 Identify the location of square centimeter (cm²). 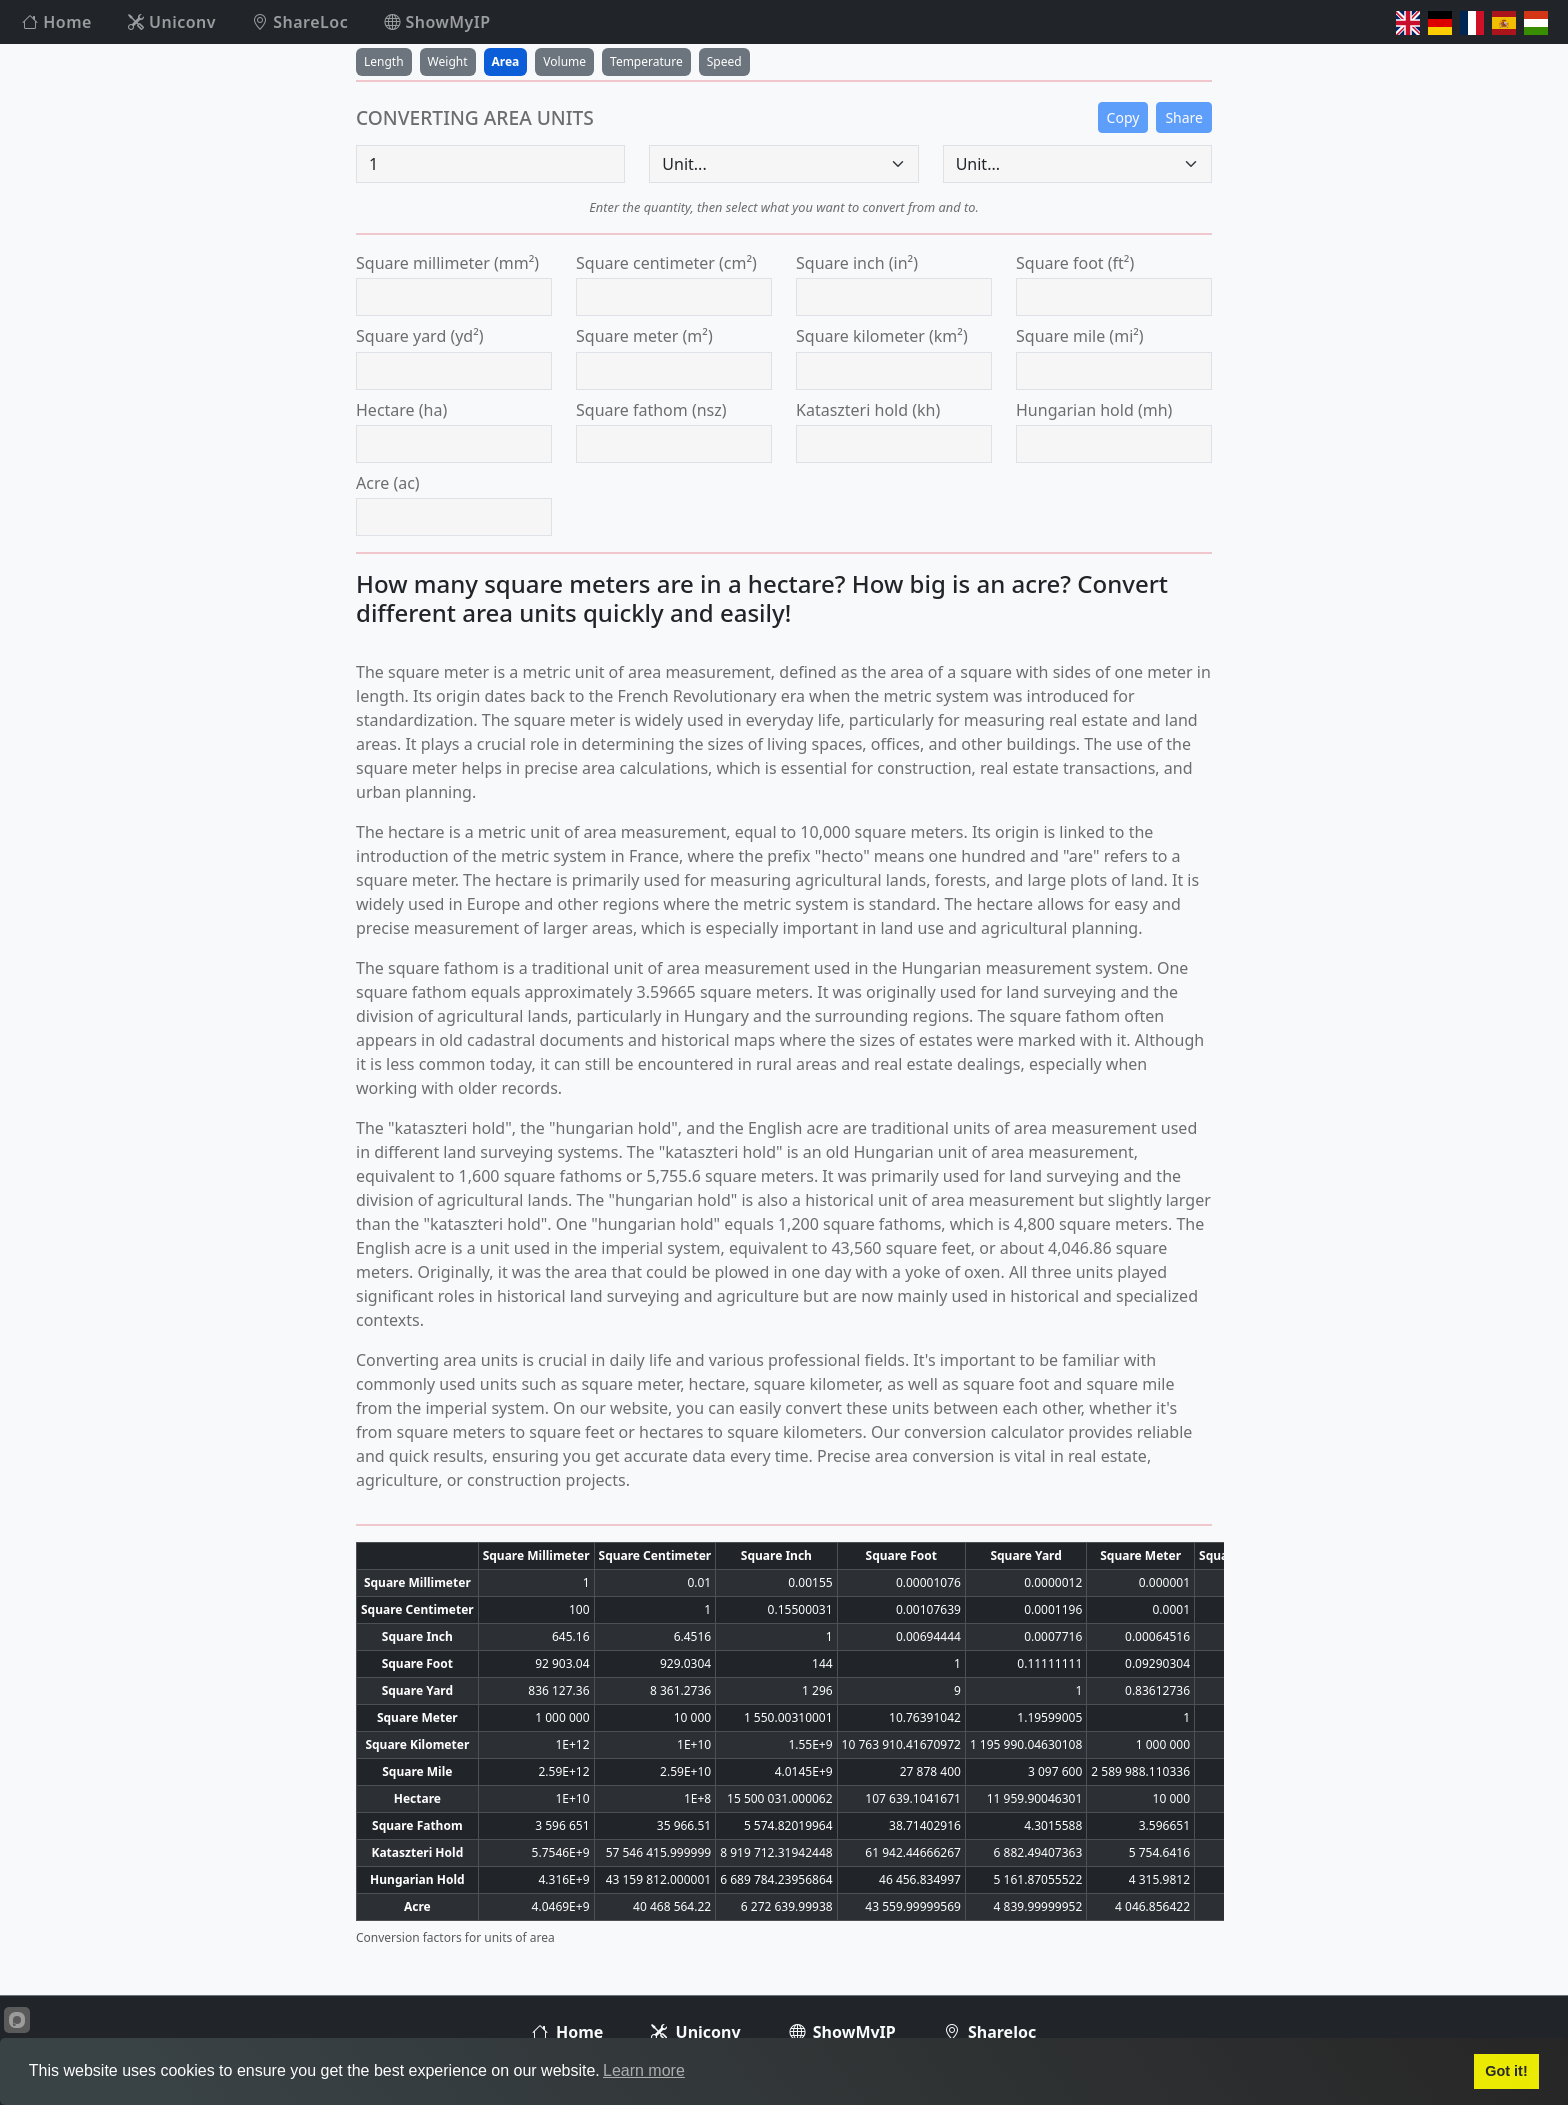
(666, 263).